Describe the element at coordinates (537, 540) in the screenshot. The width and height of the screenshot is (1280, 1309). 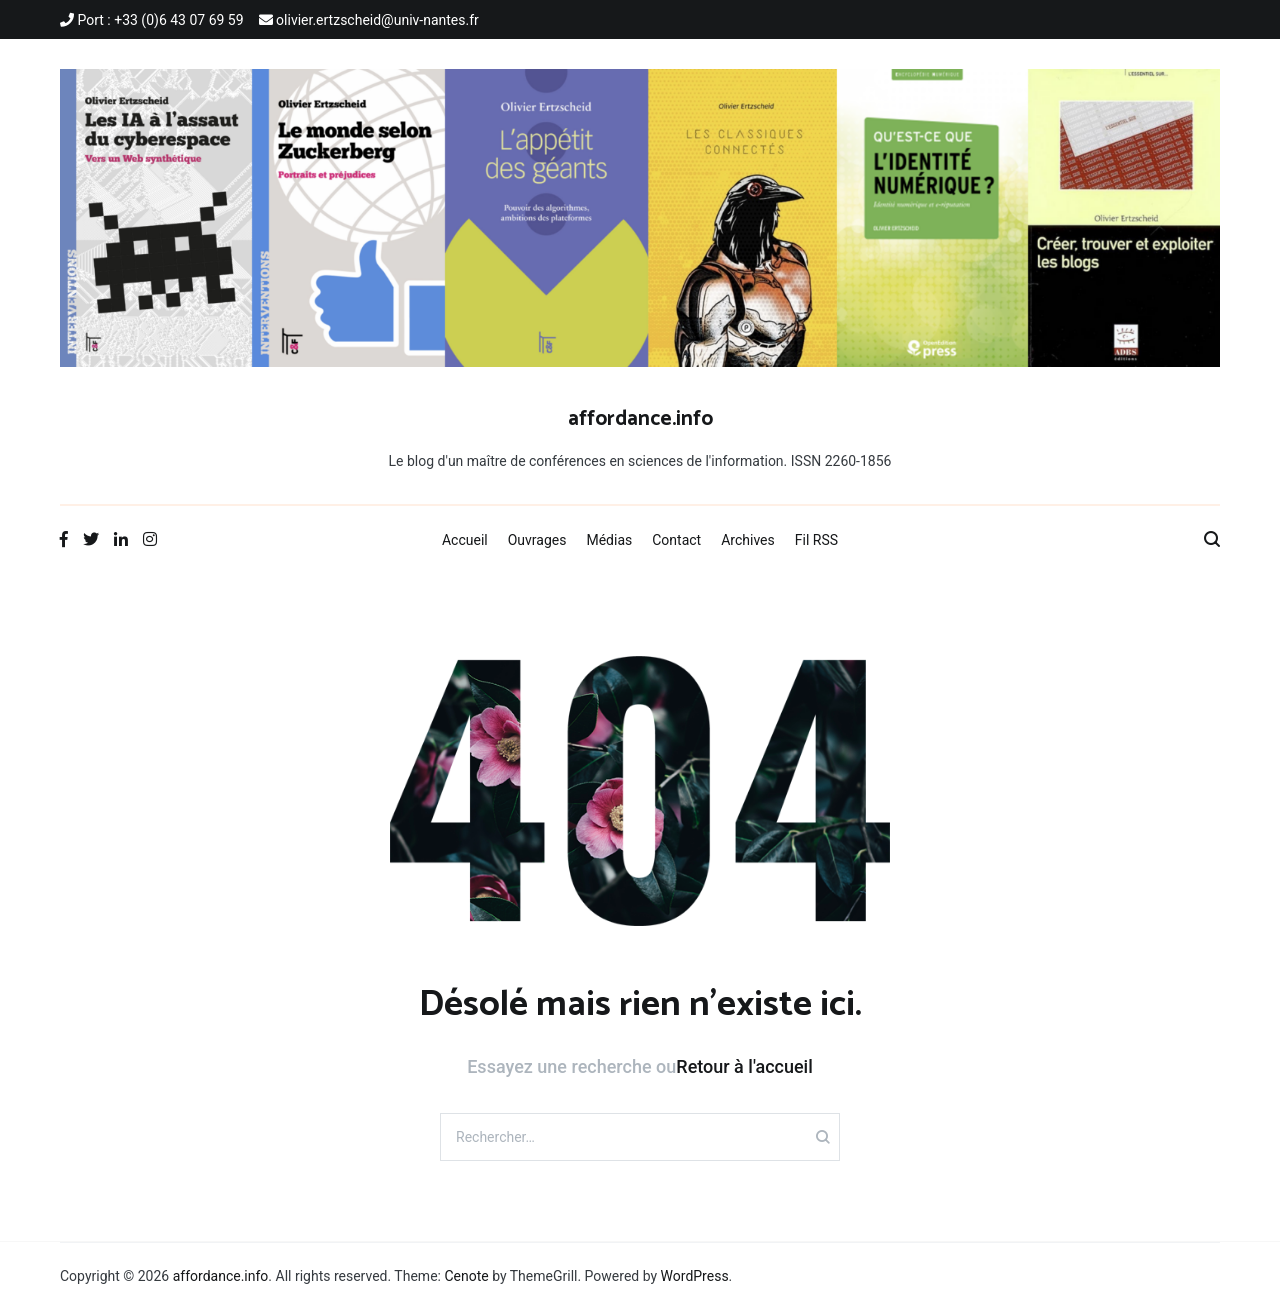
I see `Ouvrages` at that location.